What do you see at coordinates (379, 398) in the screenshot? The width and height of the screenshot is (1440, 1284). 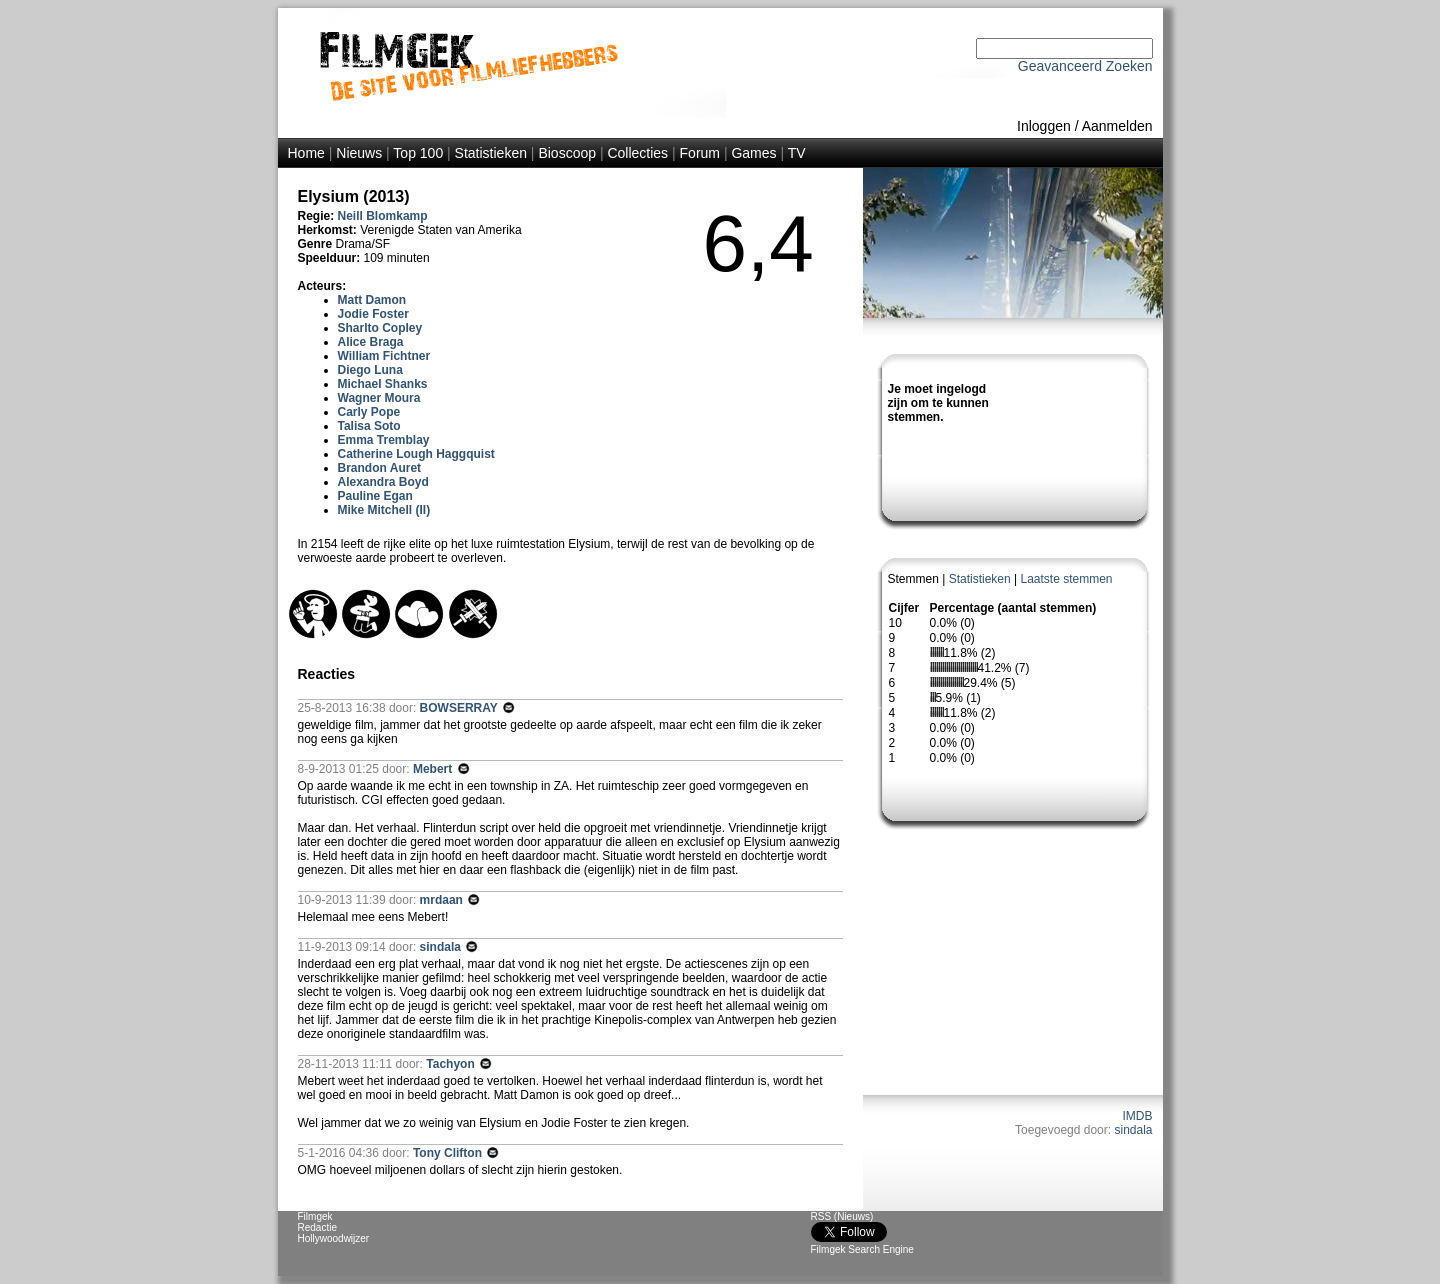 I see `Wagner Moura` at bounding box center [379, 398].